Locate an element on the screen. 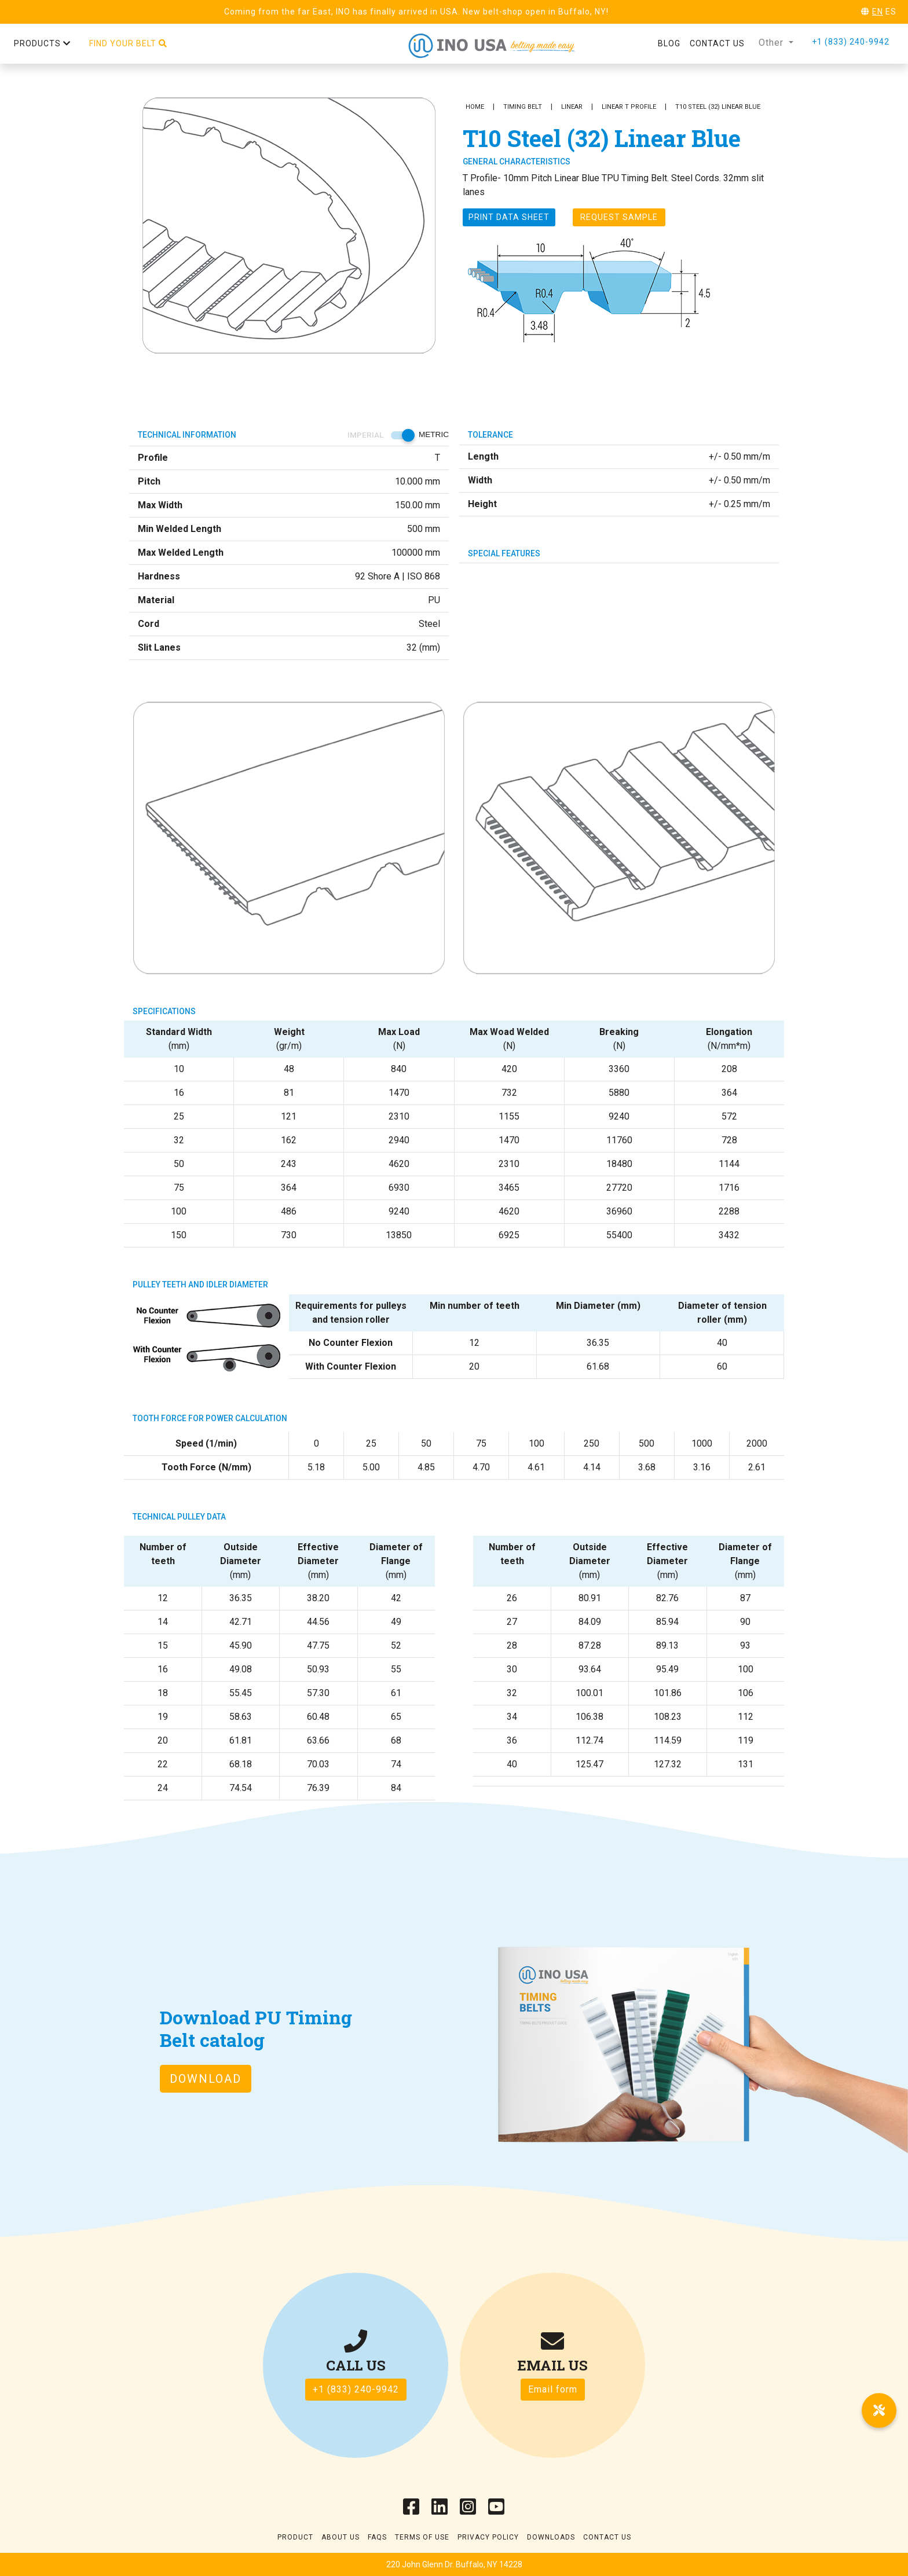 The image size is (908, 2576). Download is located at coordinates (205, 2079).